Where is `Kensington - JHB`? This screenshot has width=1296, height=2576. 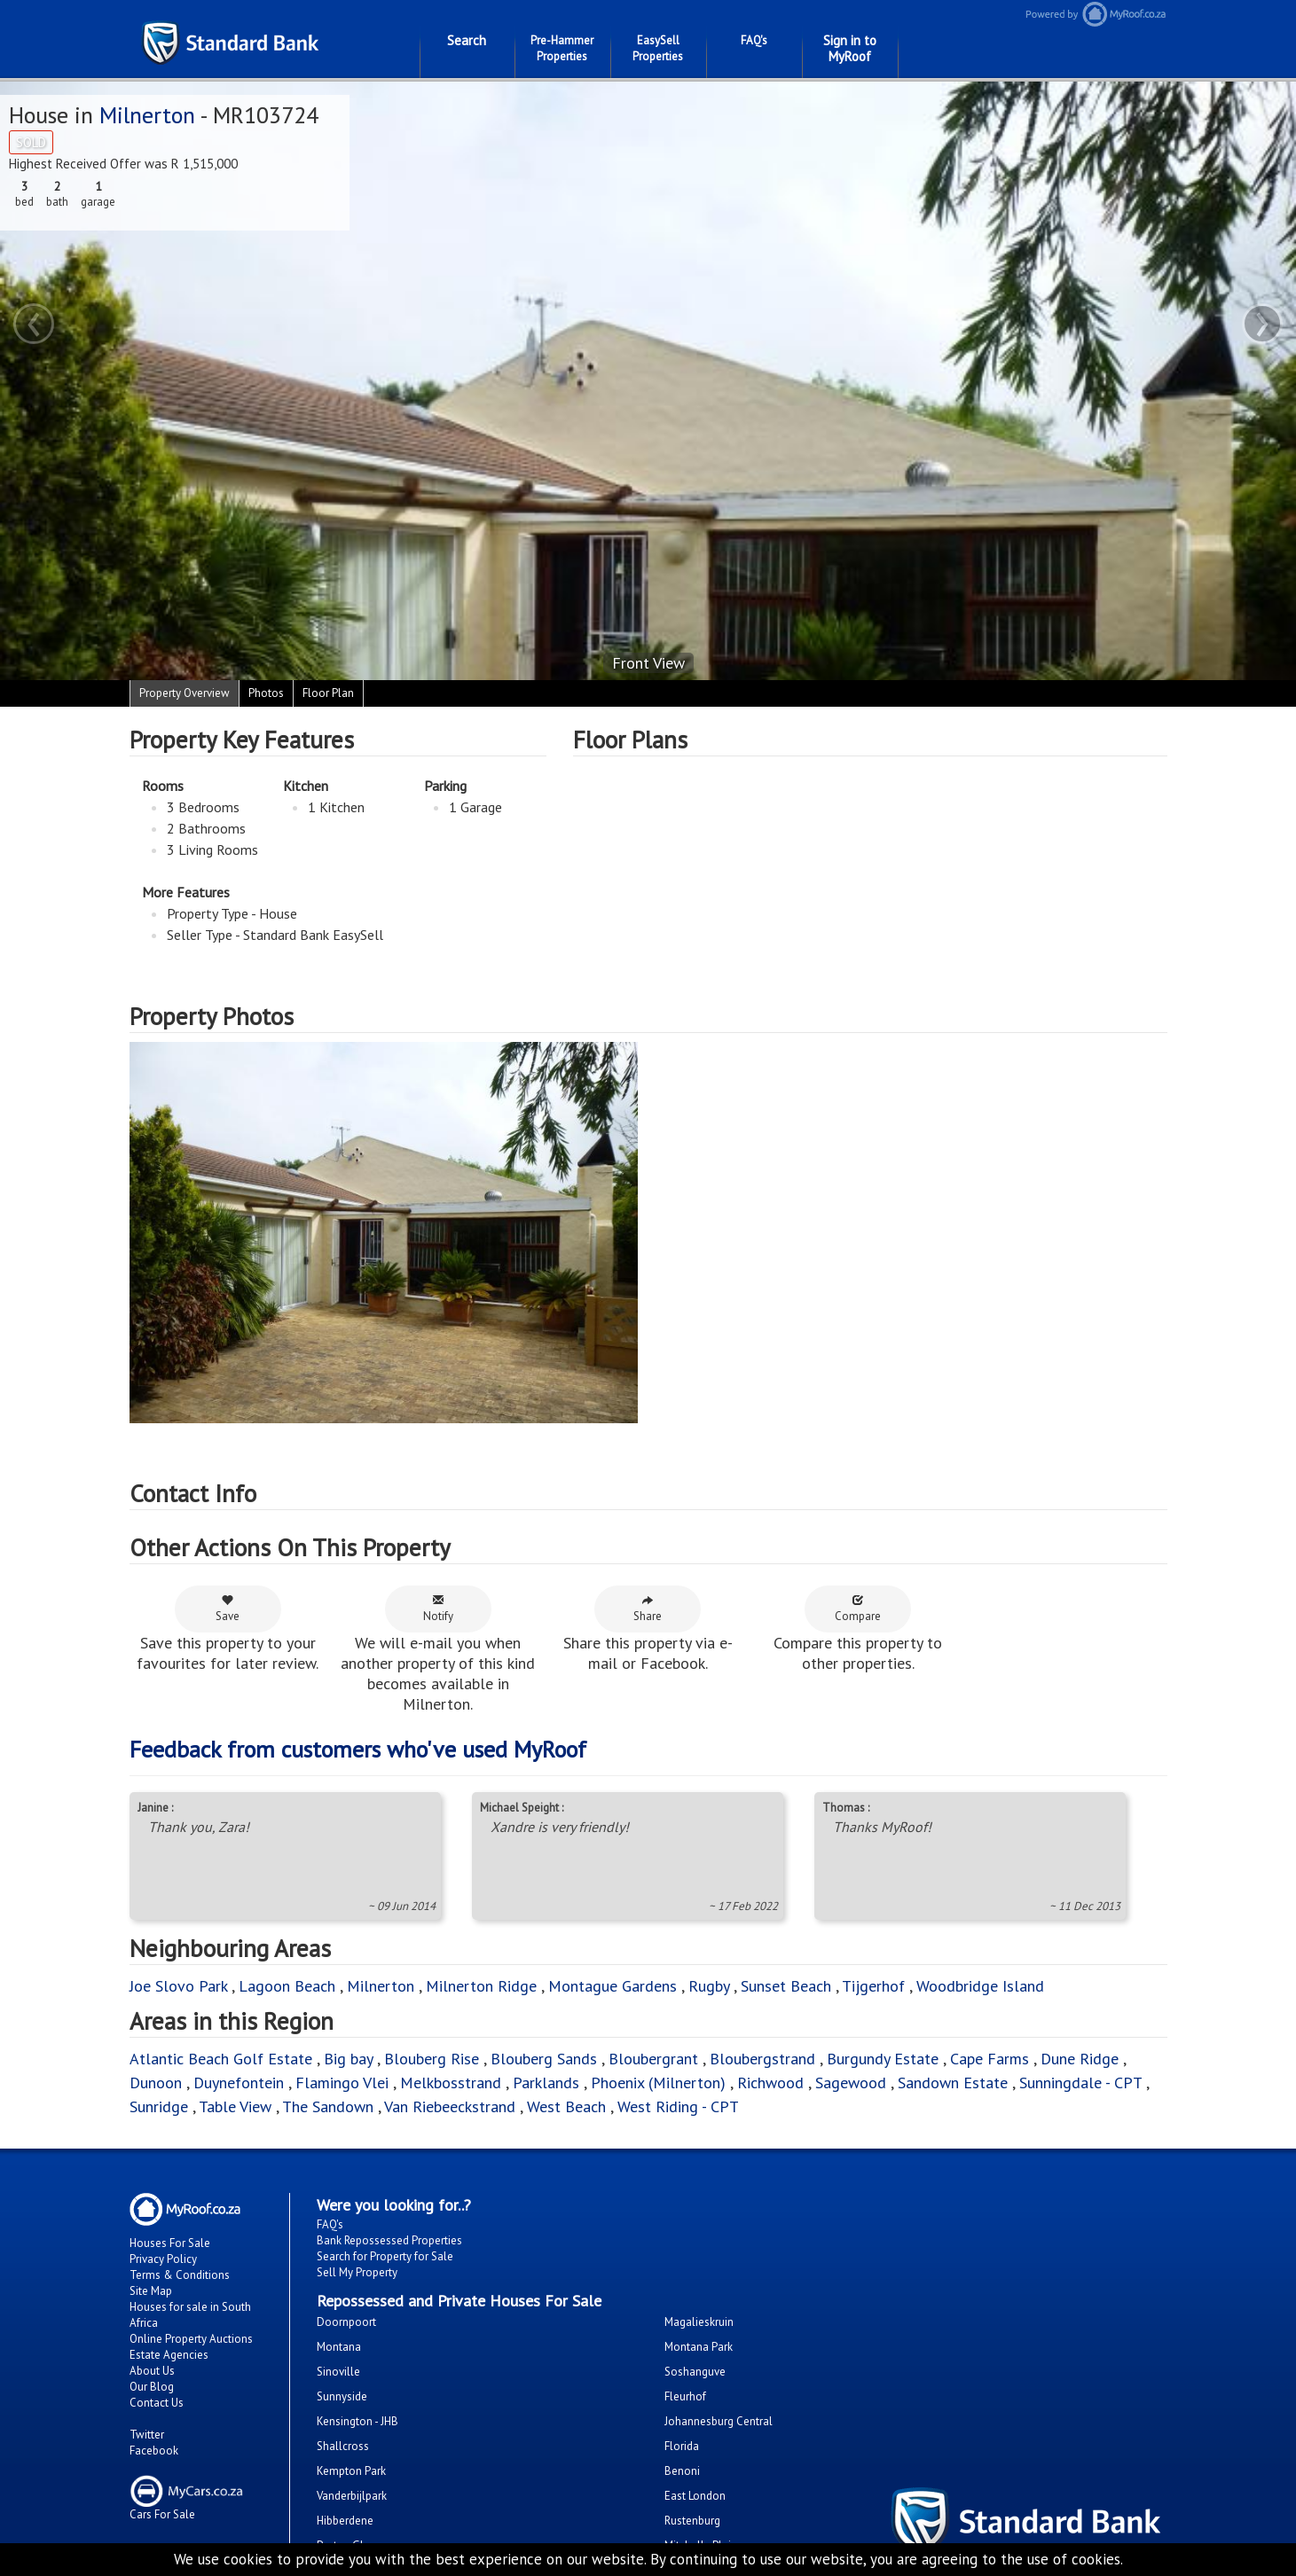 Kensington - JHB is located at coordinates (357, 2421).